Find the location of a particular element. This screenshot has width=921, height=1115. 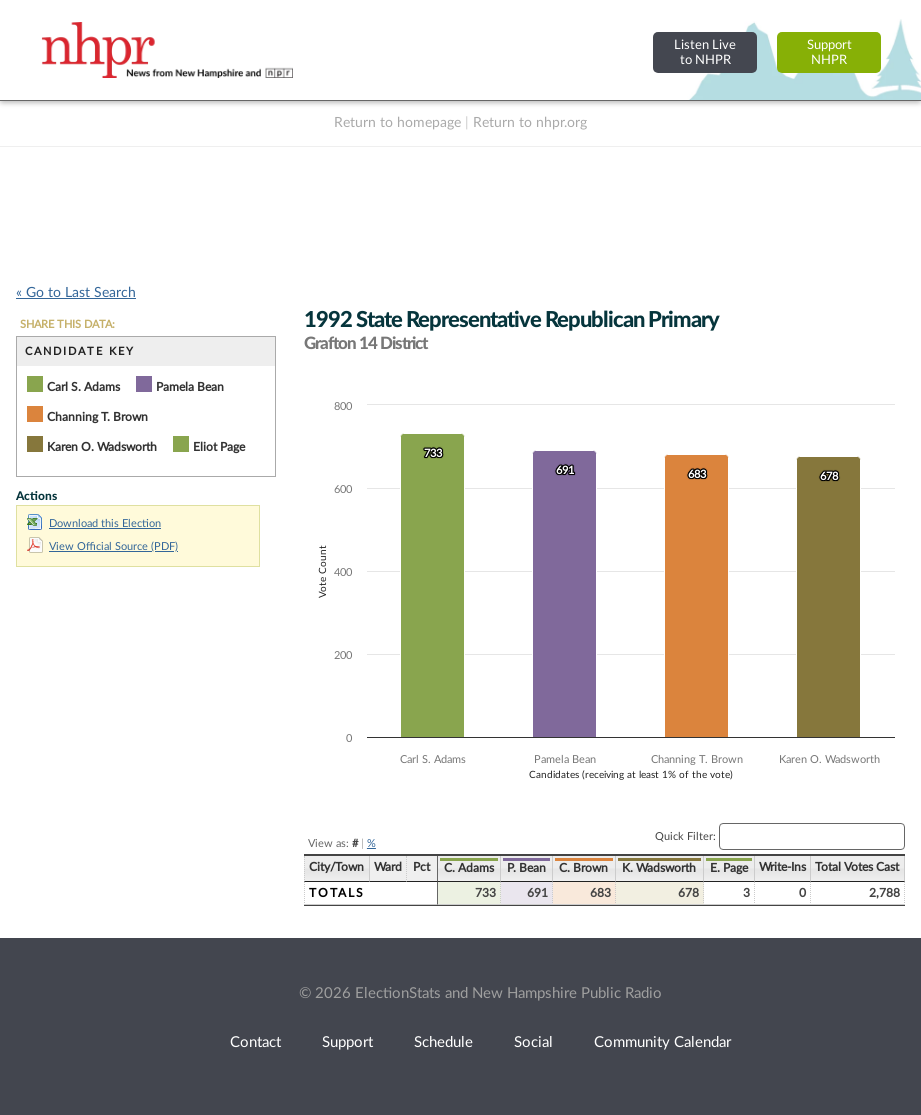

SHARE THIS DATA: is located at coordinates (67, 324).